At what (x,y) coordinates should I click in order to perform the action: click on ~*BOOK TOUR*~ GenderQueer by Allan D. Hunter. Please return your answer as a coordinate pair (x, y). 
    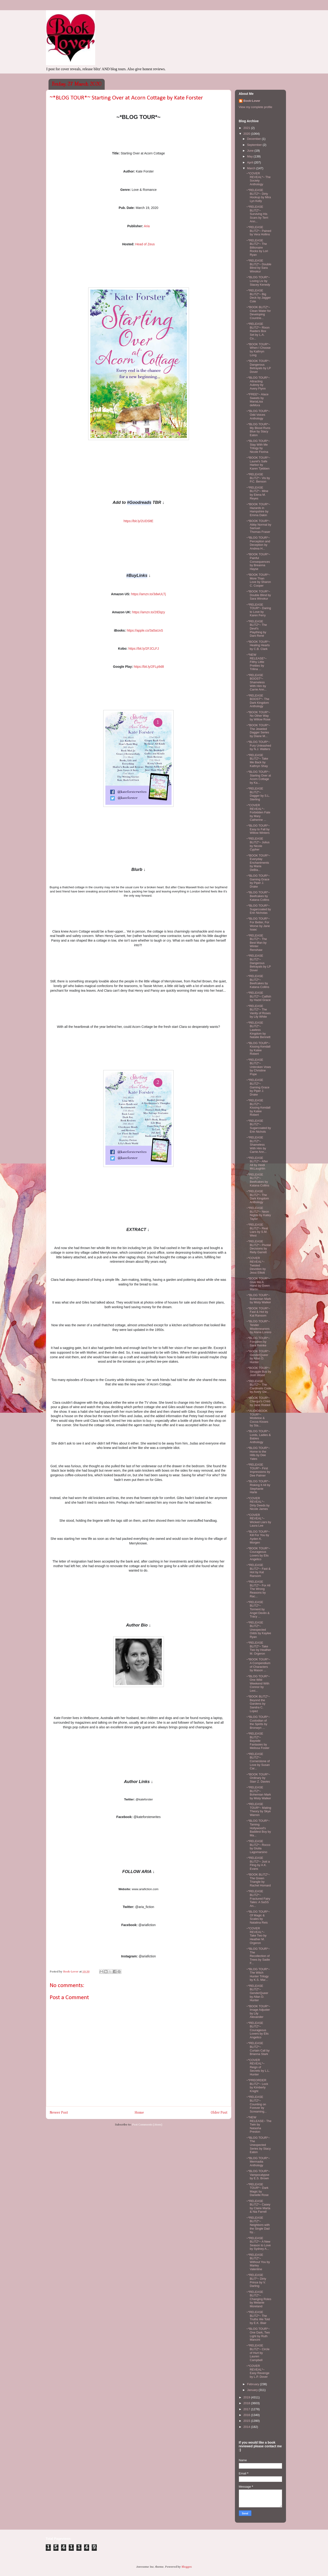
    Looking at the image, I should click on (258, 1356).